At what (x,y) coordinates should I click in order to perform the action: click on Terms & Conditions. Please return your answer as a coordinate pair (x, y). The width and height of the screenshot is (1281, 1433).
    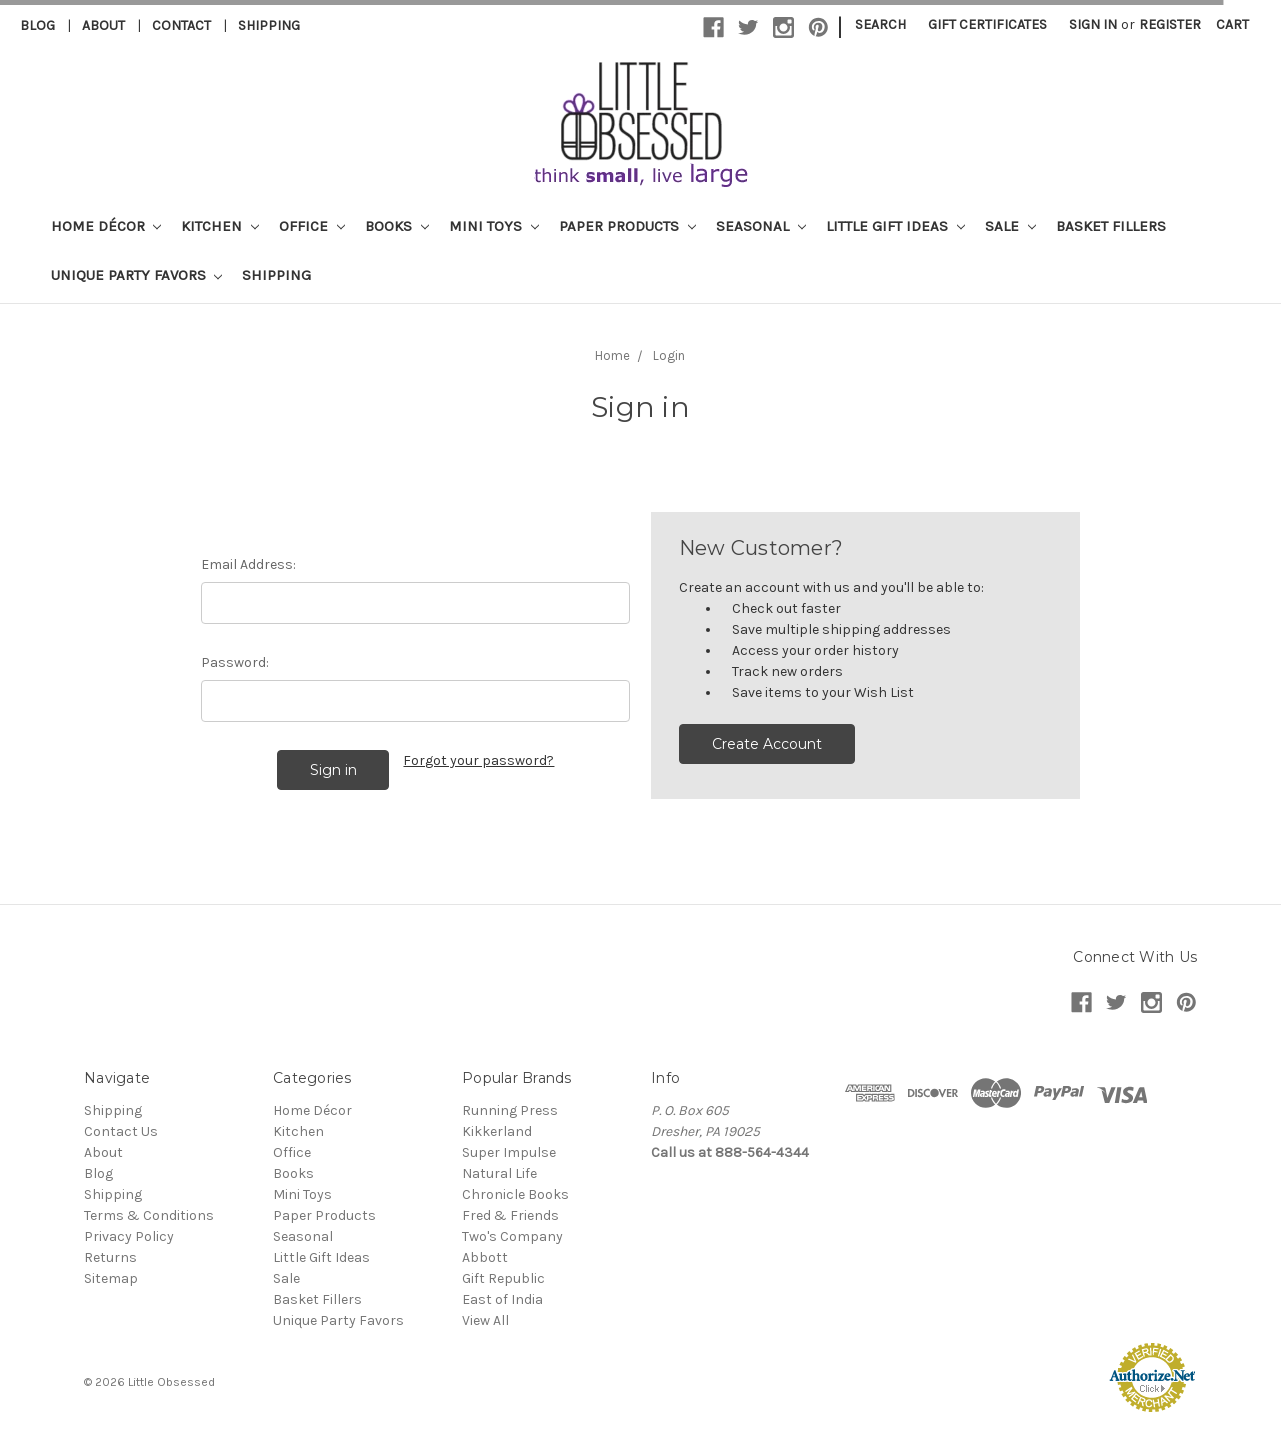
    Looking at the image, I should click on (149, 1215).